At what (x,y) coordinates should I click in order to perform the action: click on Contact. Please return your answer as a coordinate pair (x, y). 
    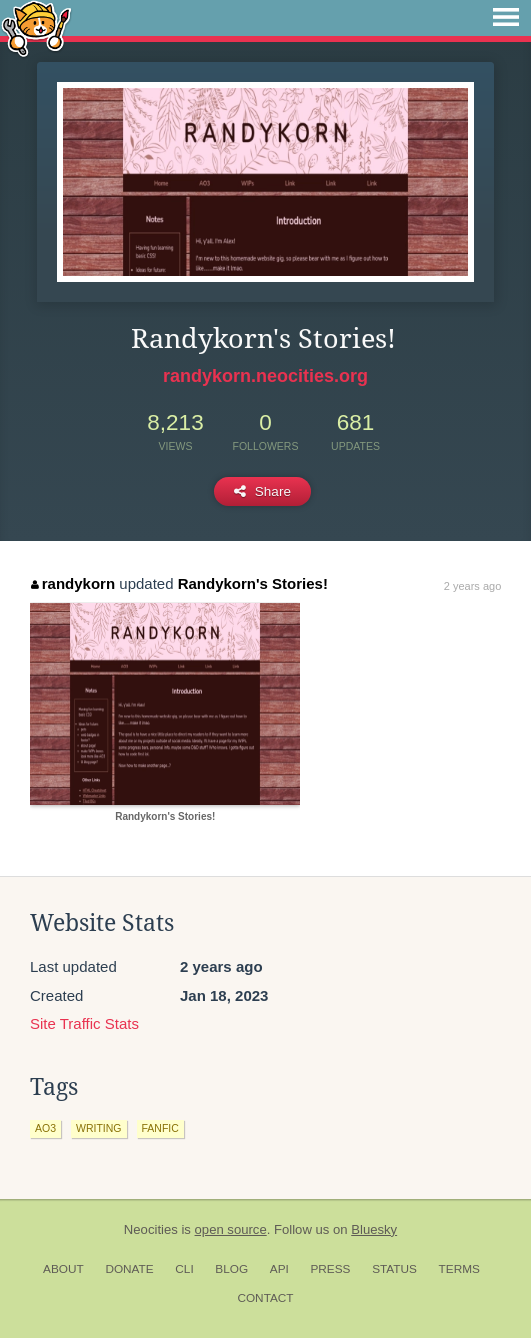
    Looking at the image, I should click on (265, 1298).